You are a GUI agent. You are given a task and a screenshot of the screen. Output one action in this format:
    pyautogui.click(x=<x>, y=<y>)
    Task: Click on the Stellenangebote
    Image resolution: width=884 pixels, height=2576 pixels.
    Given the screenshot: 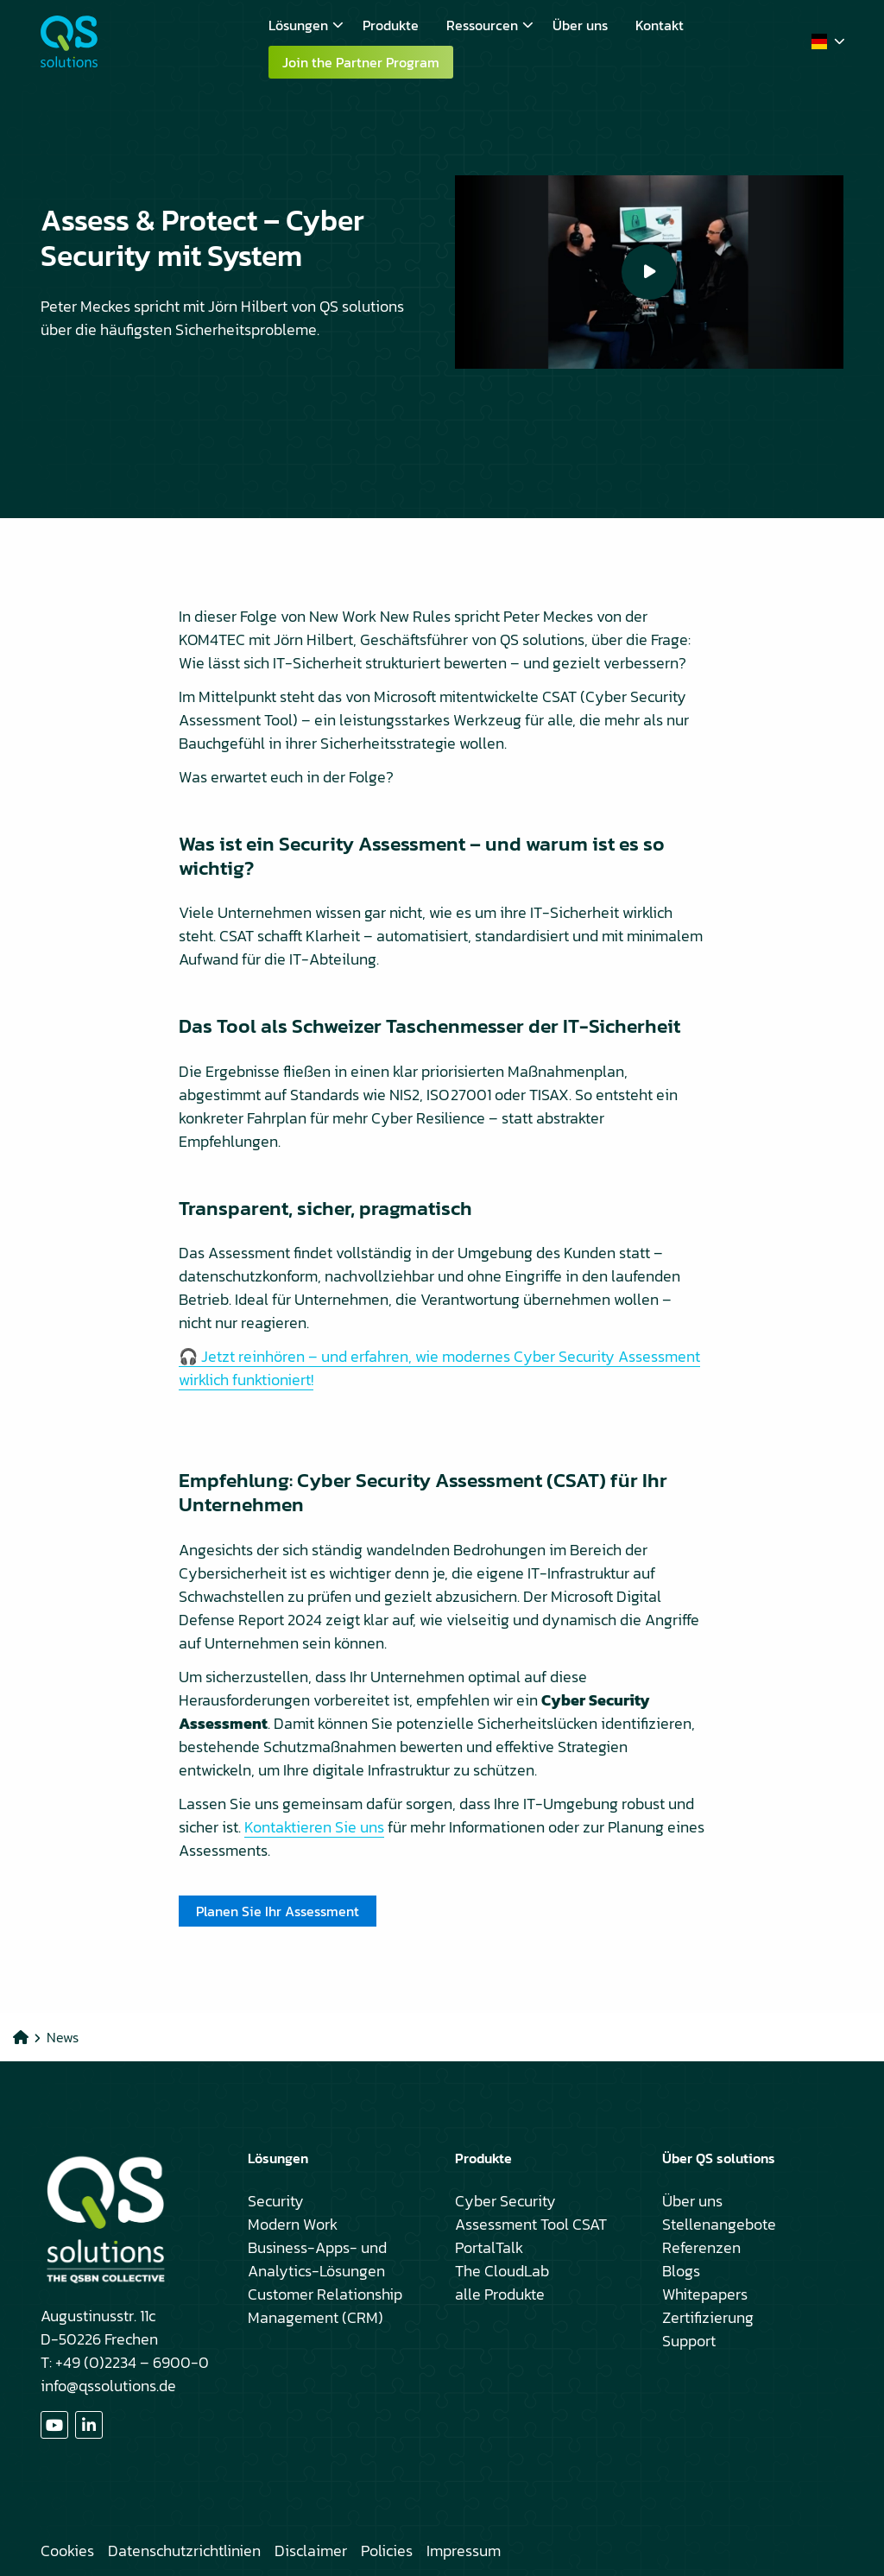 What is the action you would take?
    pyautogui.click(x=719, y=2224)
    